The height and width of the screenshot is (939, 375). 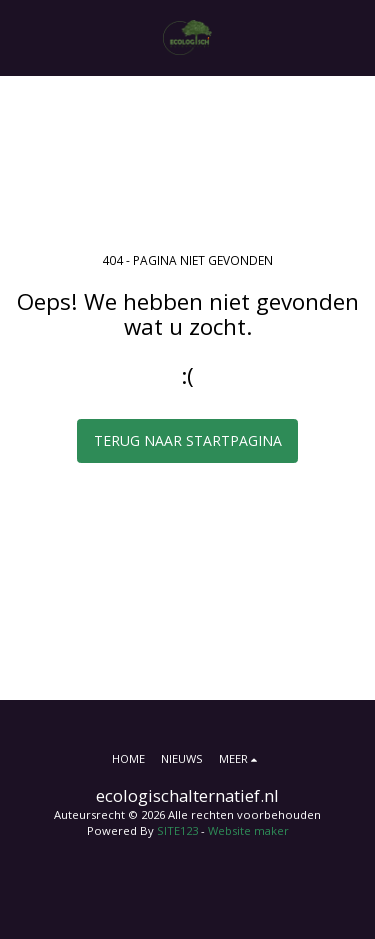 What do you see at coordinates (188, 440) in the screenshot?
I see `Terug naar startpagina` at bounding box center [188, 440].